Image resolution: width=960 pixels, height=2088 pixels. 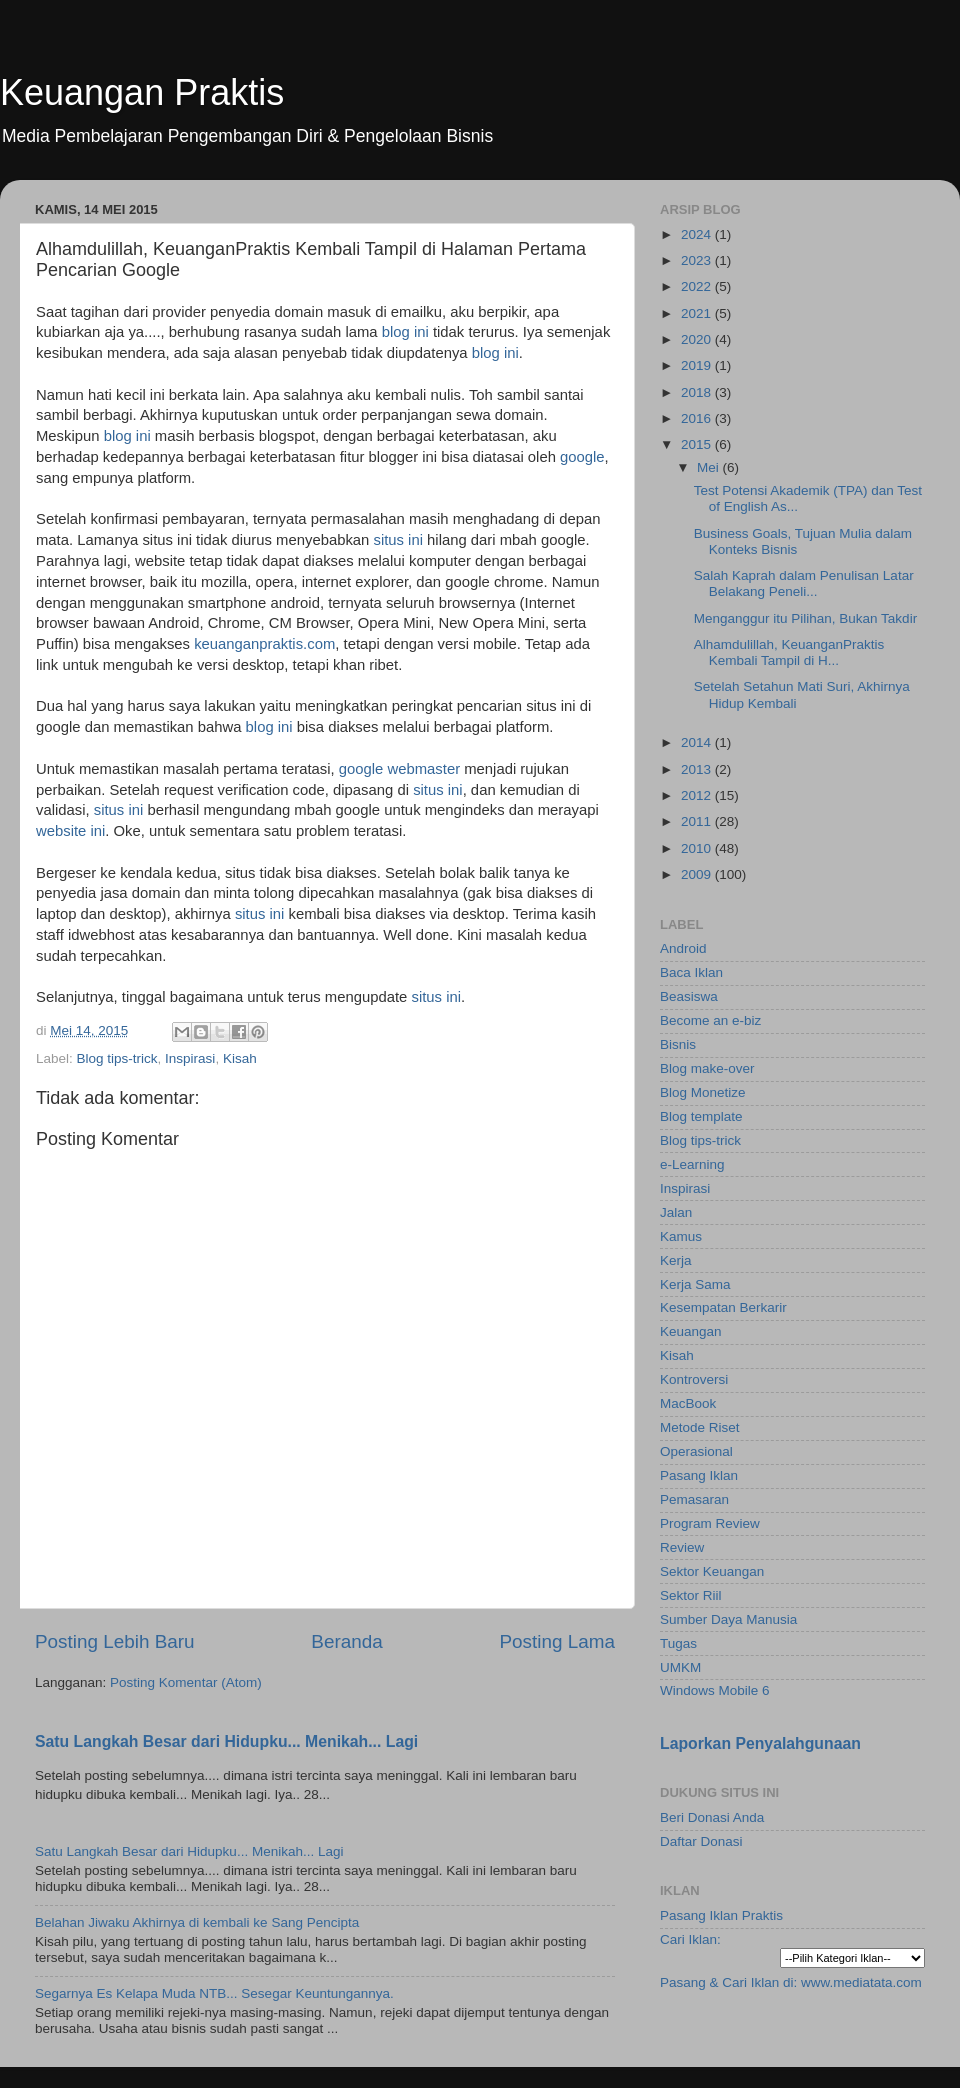 I want to click on Baca Iklan, so click(x=691, y=972).